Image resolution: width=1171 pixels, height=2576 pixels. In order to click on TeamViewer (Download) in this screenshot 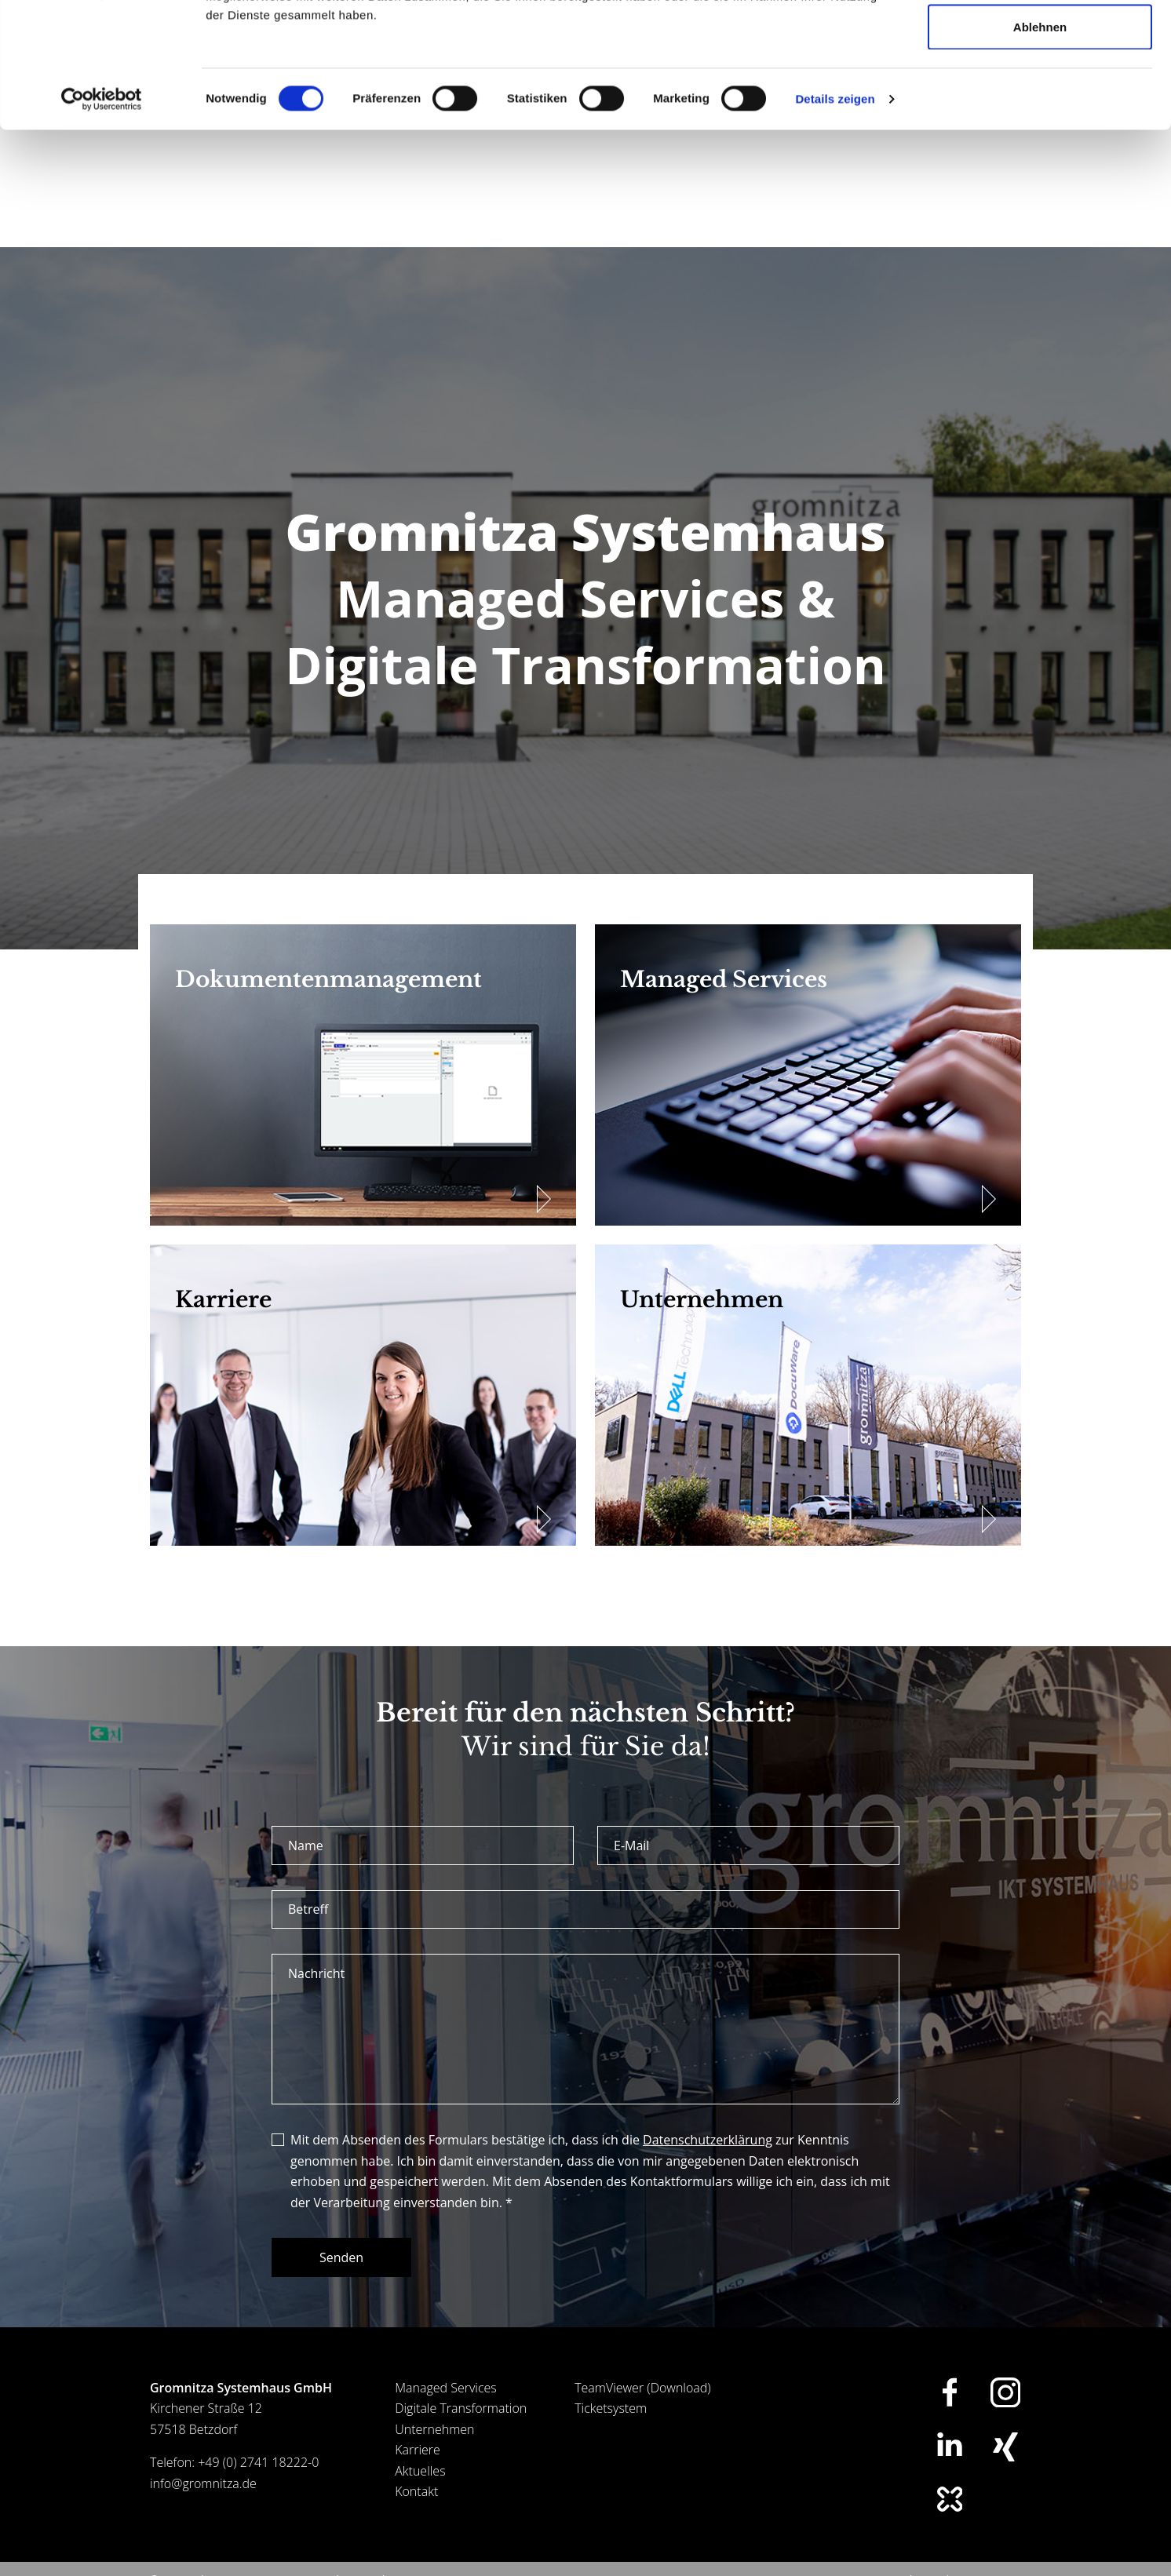, I will do `click(643, 2387)`.